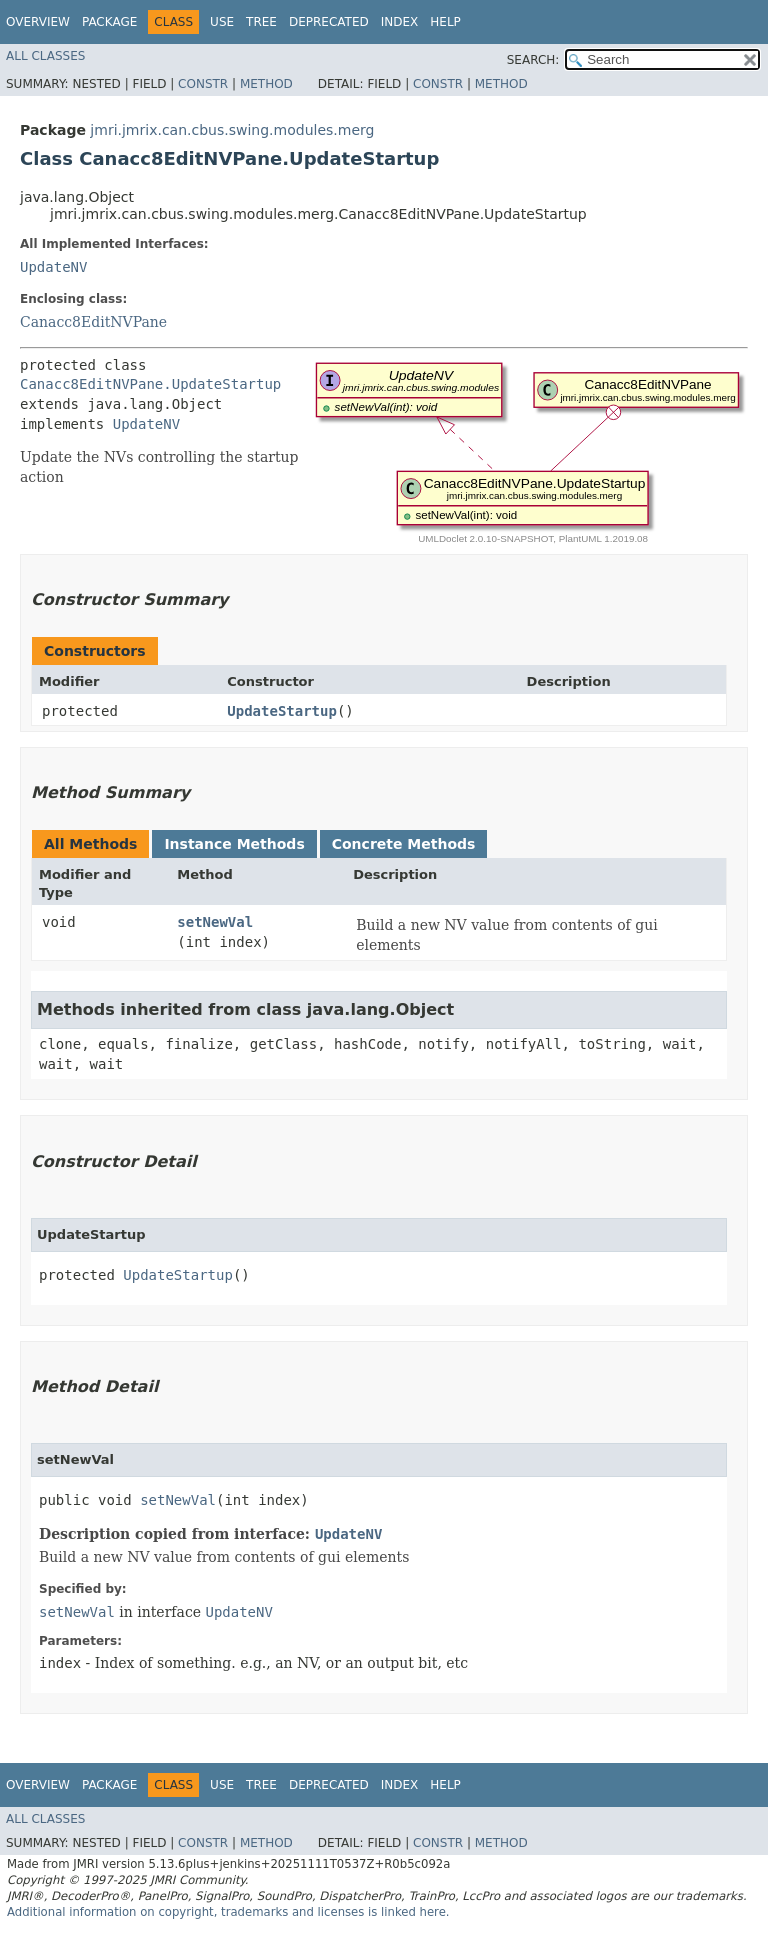 The height and width of the screenshot is (1933, 768). What do you see at coordinates (404, 844) in the screenshot?
I see `Concrete Methods` at bounding box center [404, 844].